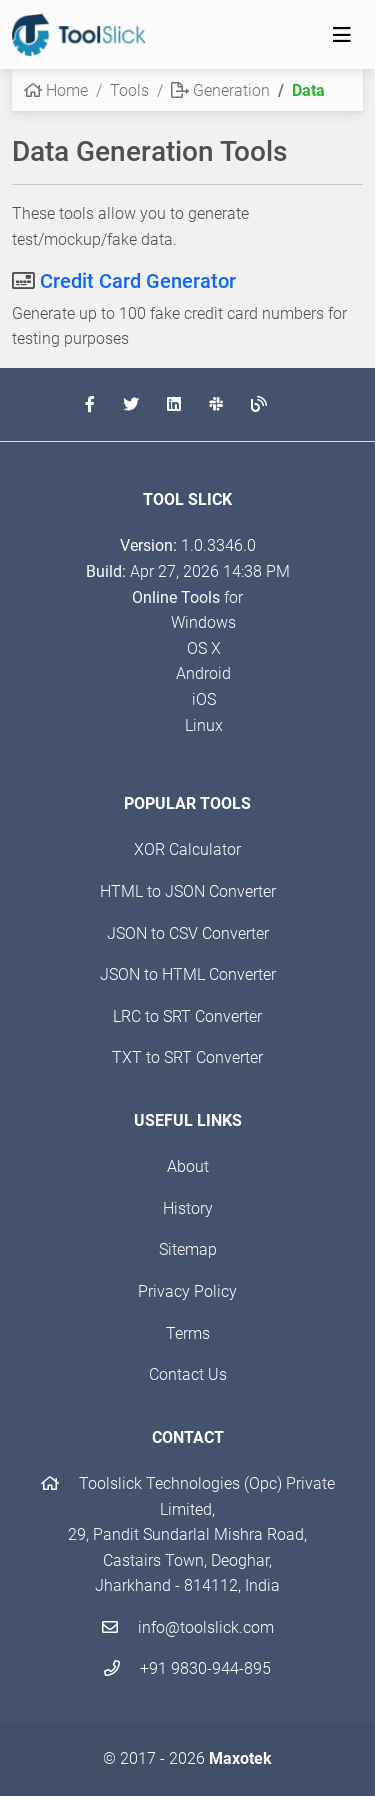 The height and width of the screenshot is (1796, 375). I want to click on [Toggle navigation], so click(342, 35).